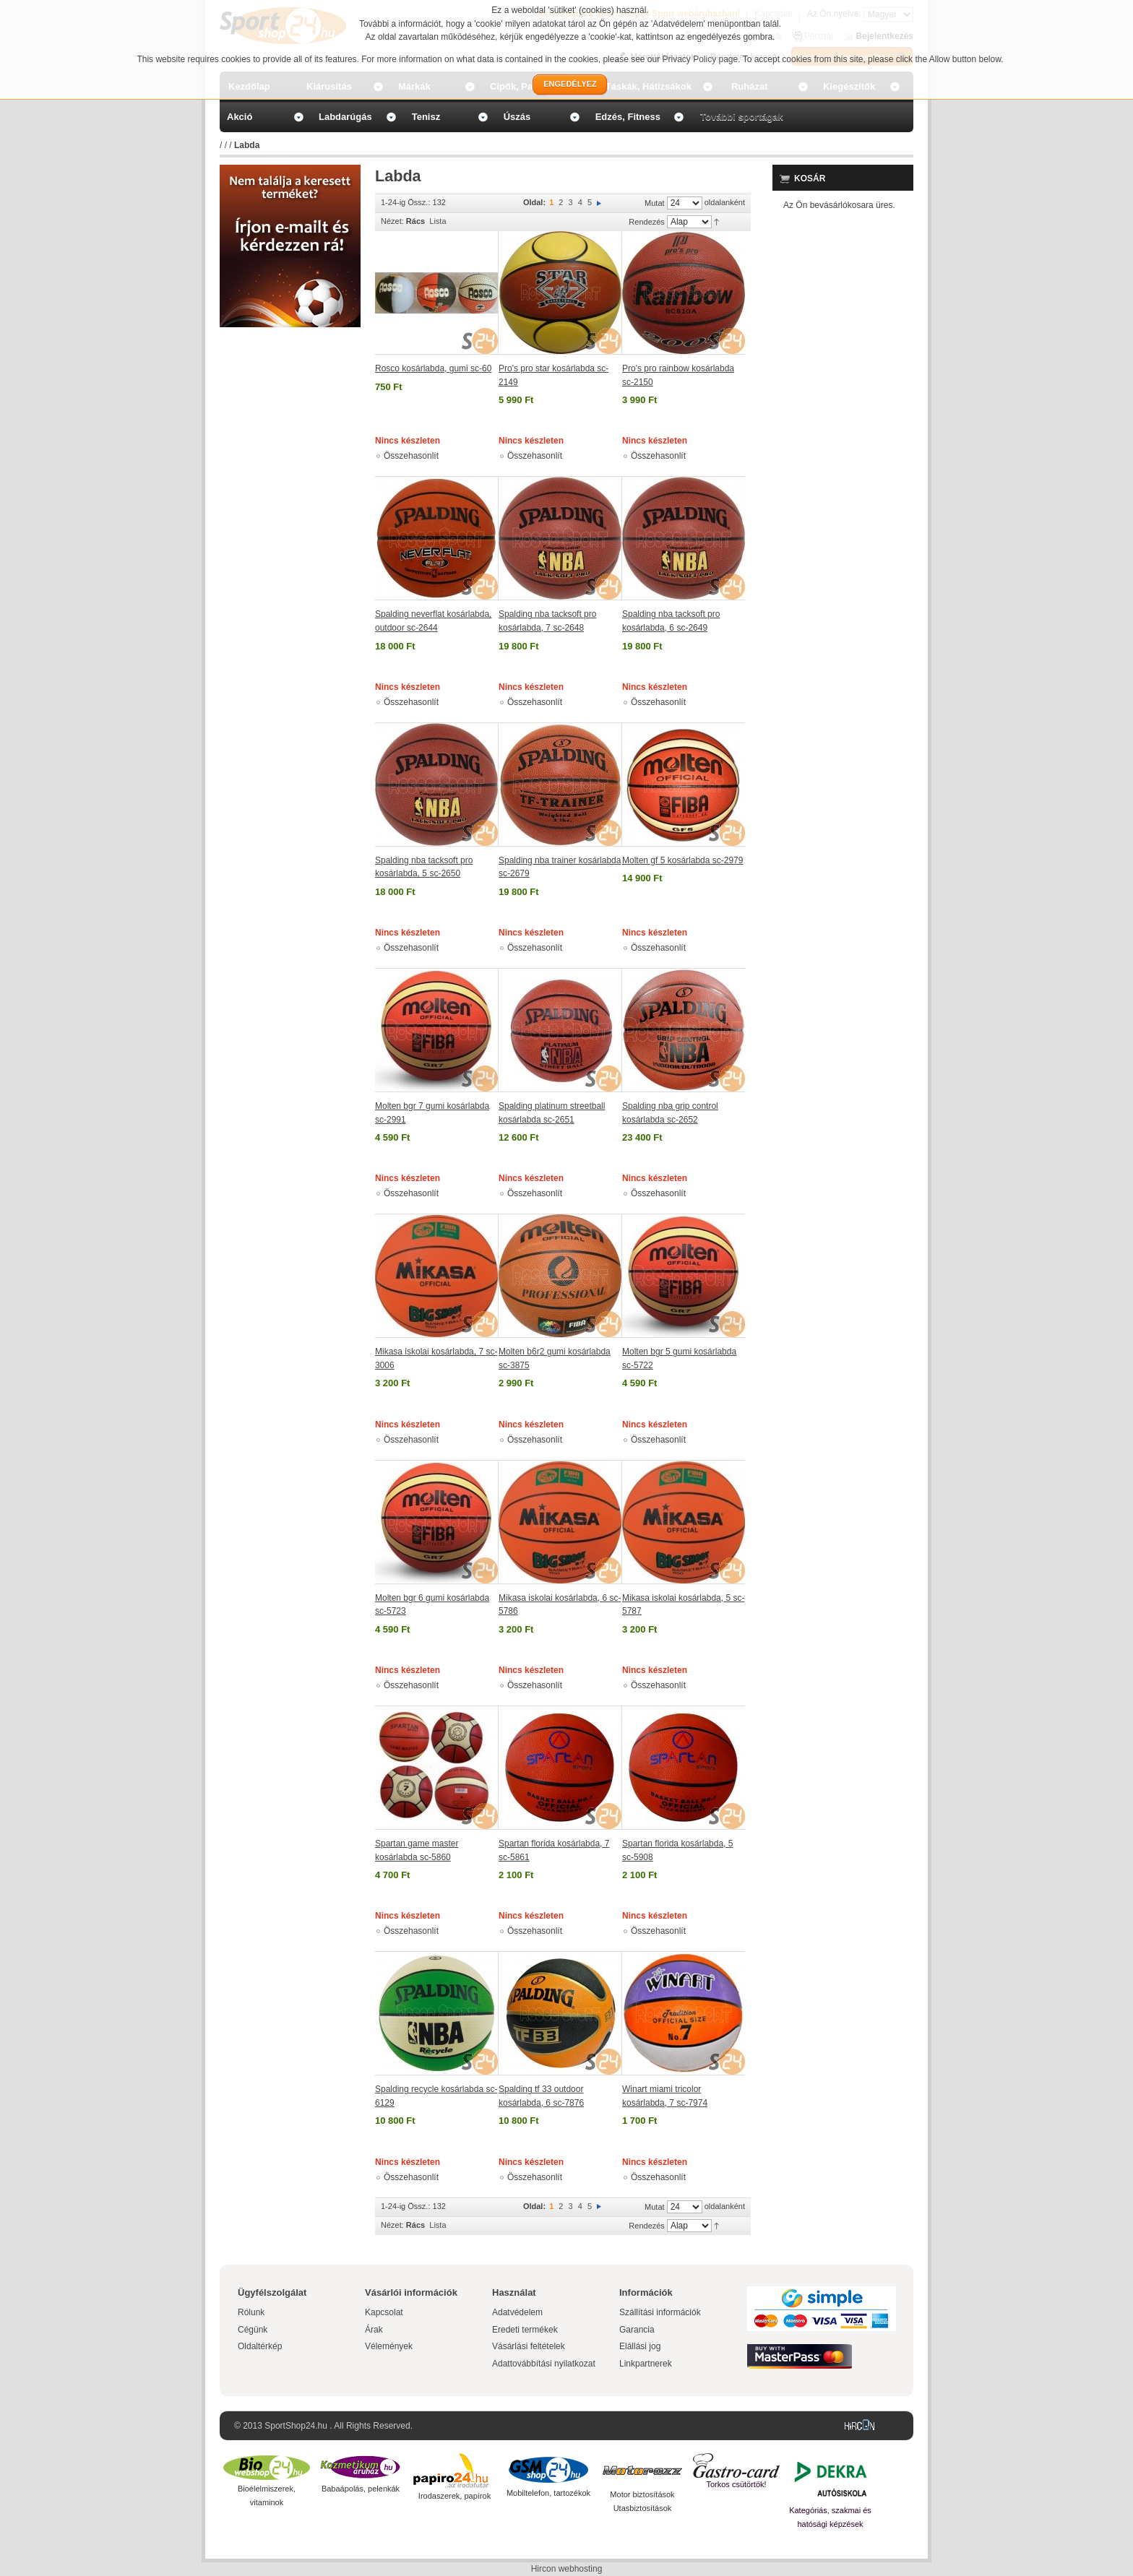 This screenshot has height=2576, width=1133. What do you see at coordinates (642, 2508) in the screenshot?
I see `Utasbiztosítások` at bounding box center [642, 2508].